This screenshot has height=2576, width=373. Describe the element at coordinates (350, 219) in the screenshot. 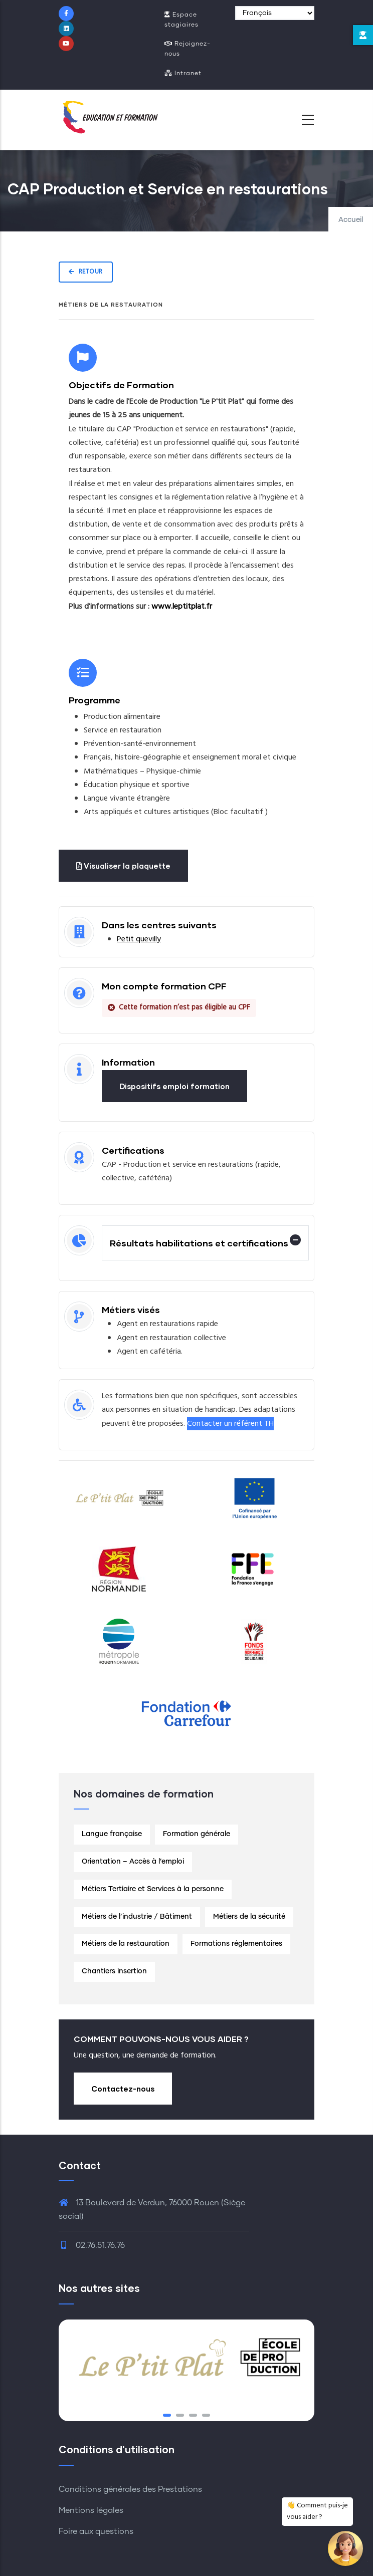

I see `Accueil` at that location.